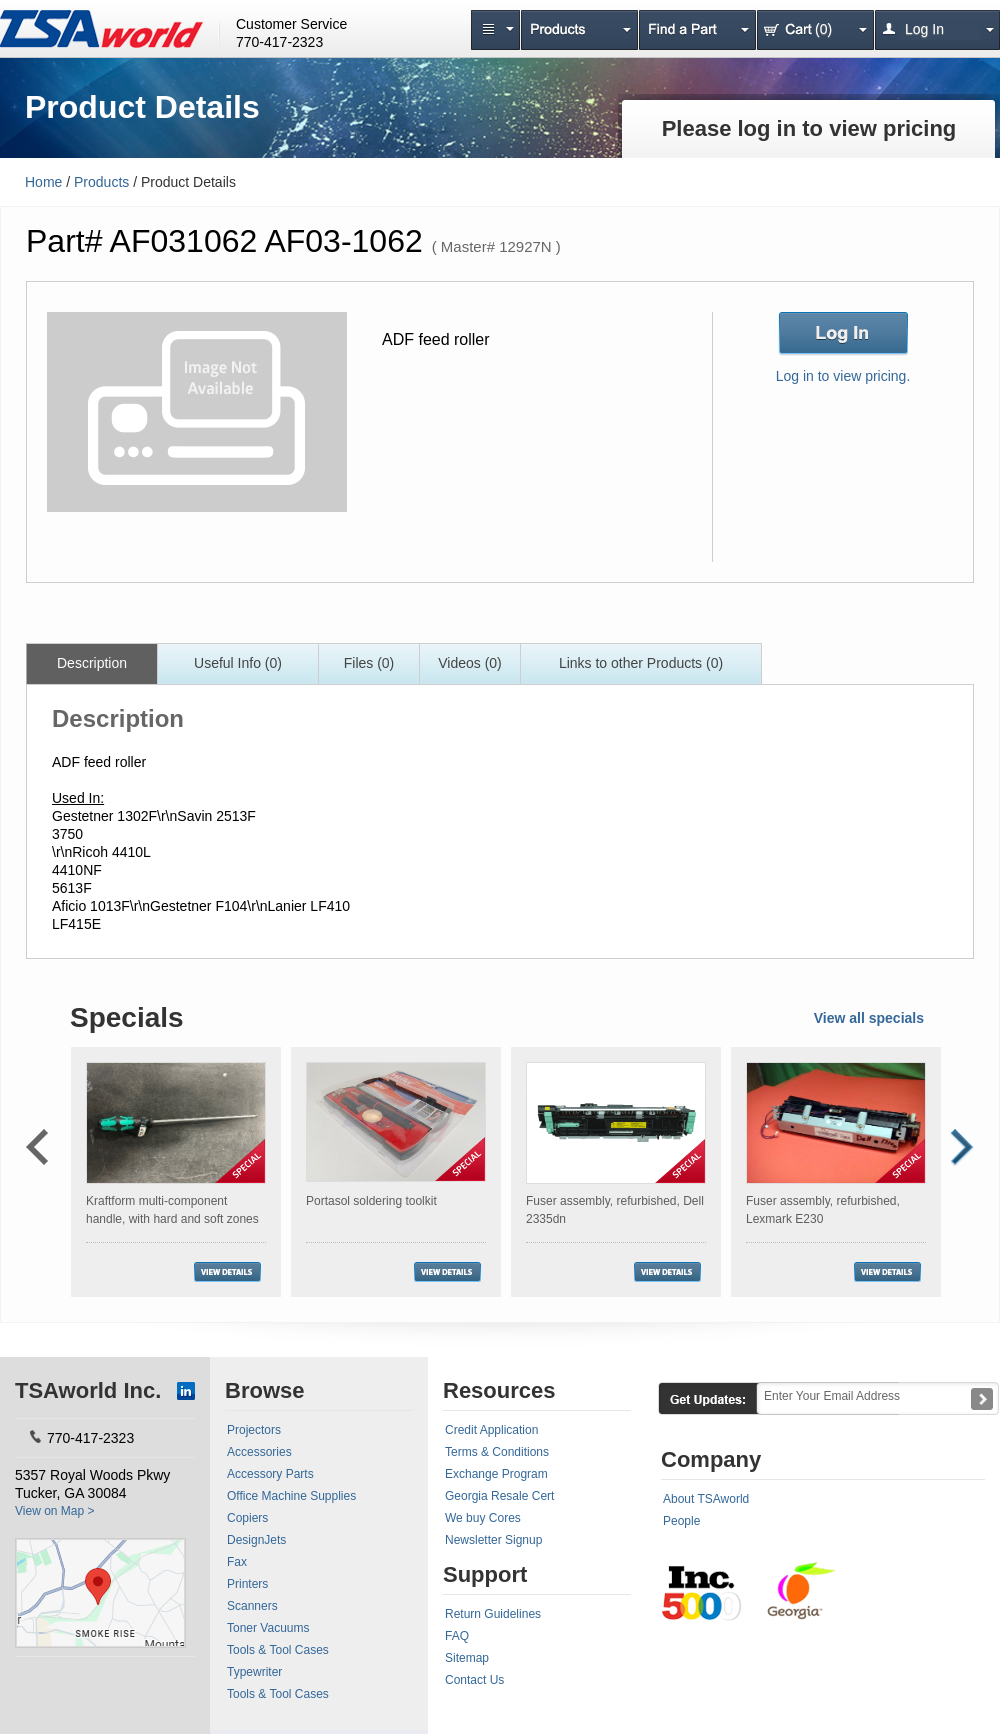 The image size is (1000, 1734). I want to click on People, so click(681, 1521).